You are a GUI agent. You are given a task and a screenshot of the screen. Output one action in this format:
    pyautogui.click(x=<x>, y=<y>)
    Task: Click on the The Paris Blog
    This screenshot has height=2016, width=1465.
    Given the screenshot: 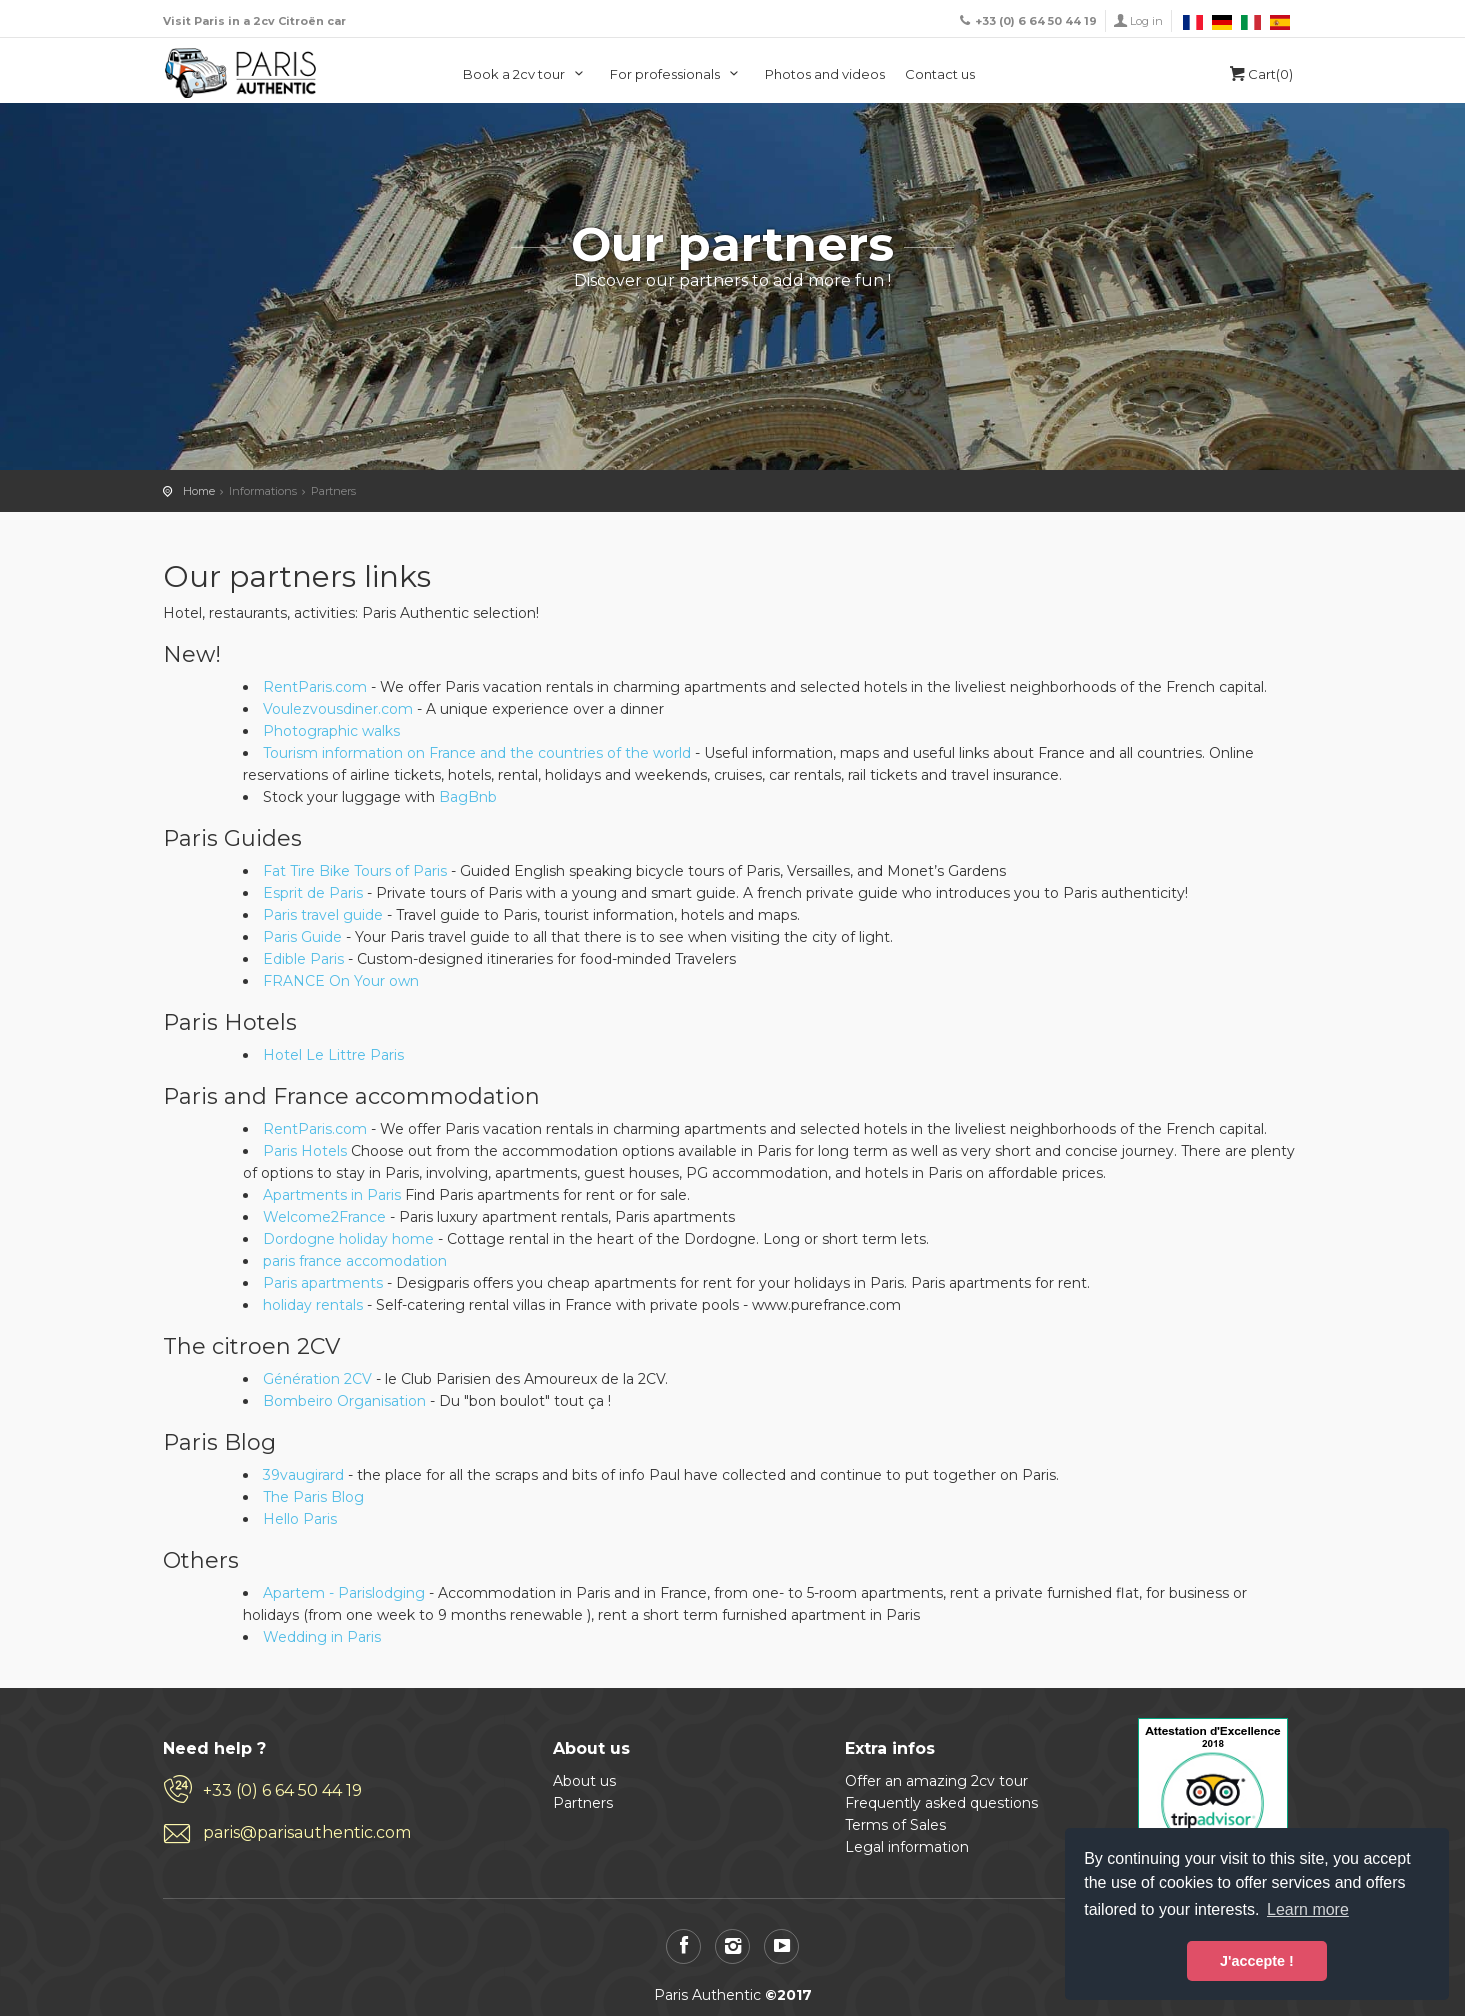 What is the action you would take?
    pyautogui.click(x=313, y=1497)
    